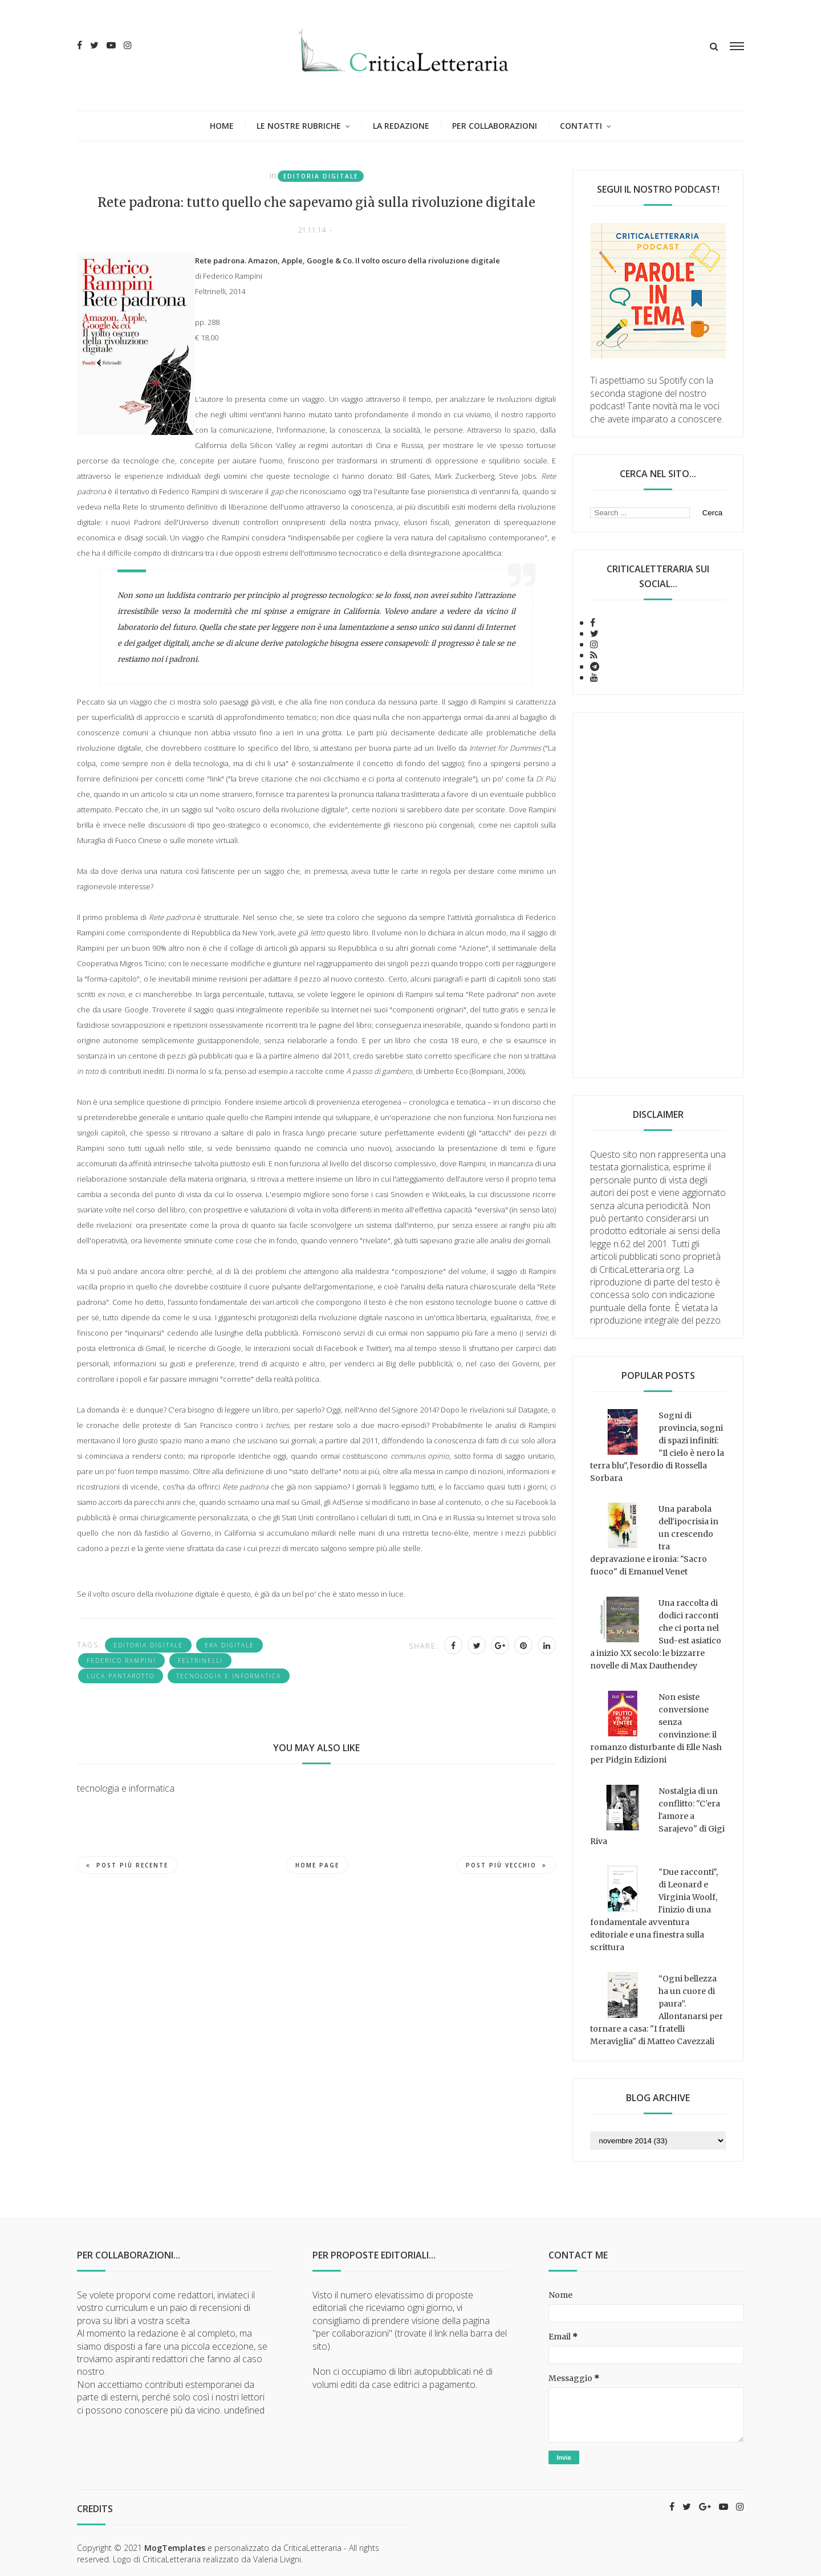 This screenshot has width=821, height=2576. I want to click on La redazione, so click(401, 125).